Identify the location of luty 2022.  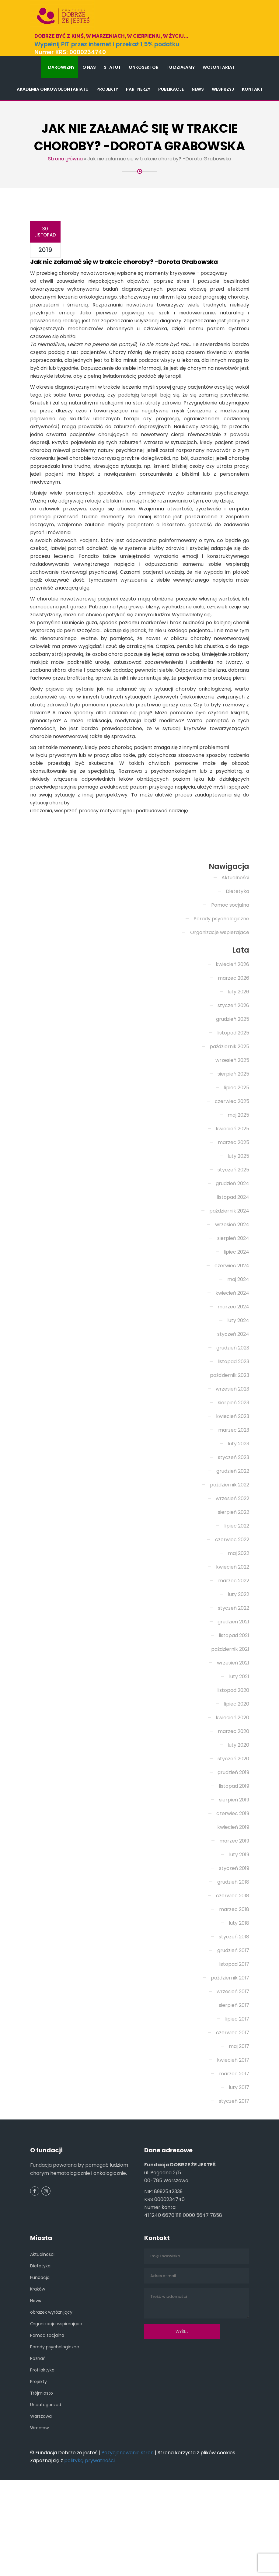
(238, 1668).